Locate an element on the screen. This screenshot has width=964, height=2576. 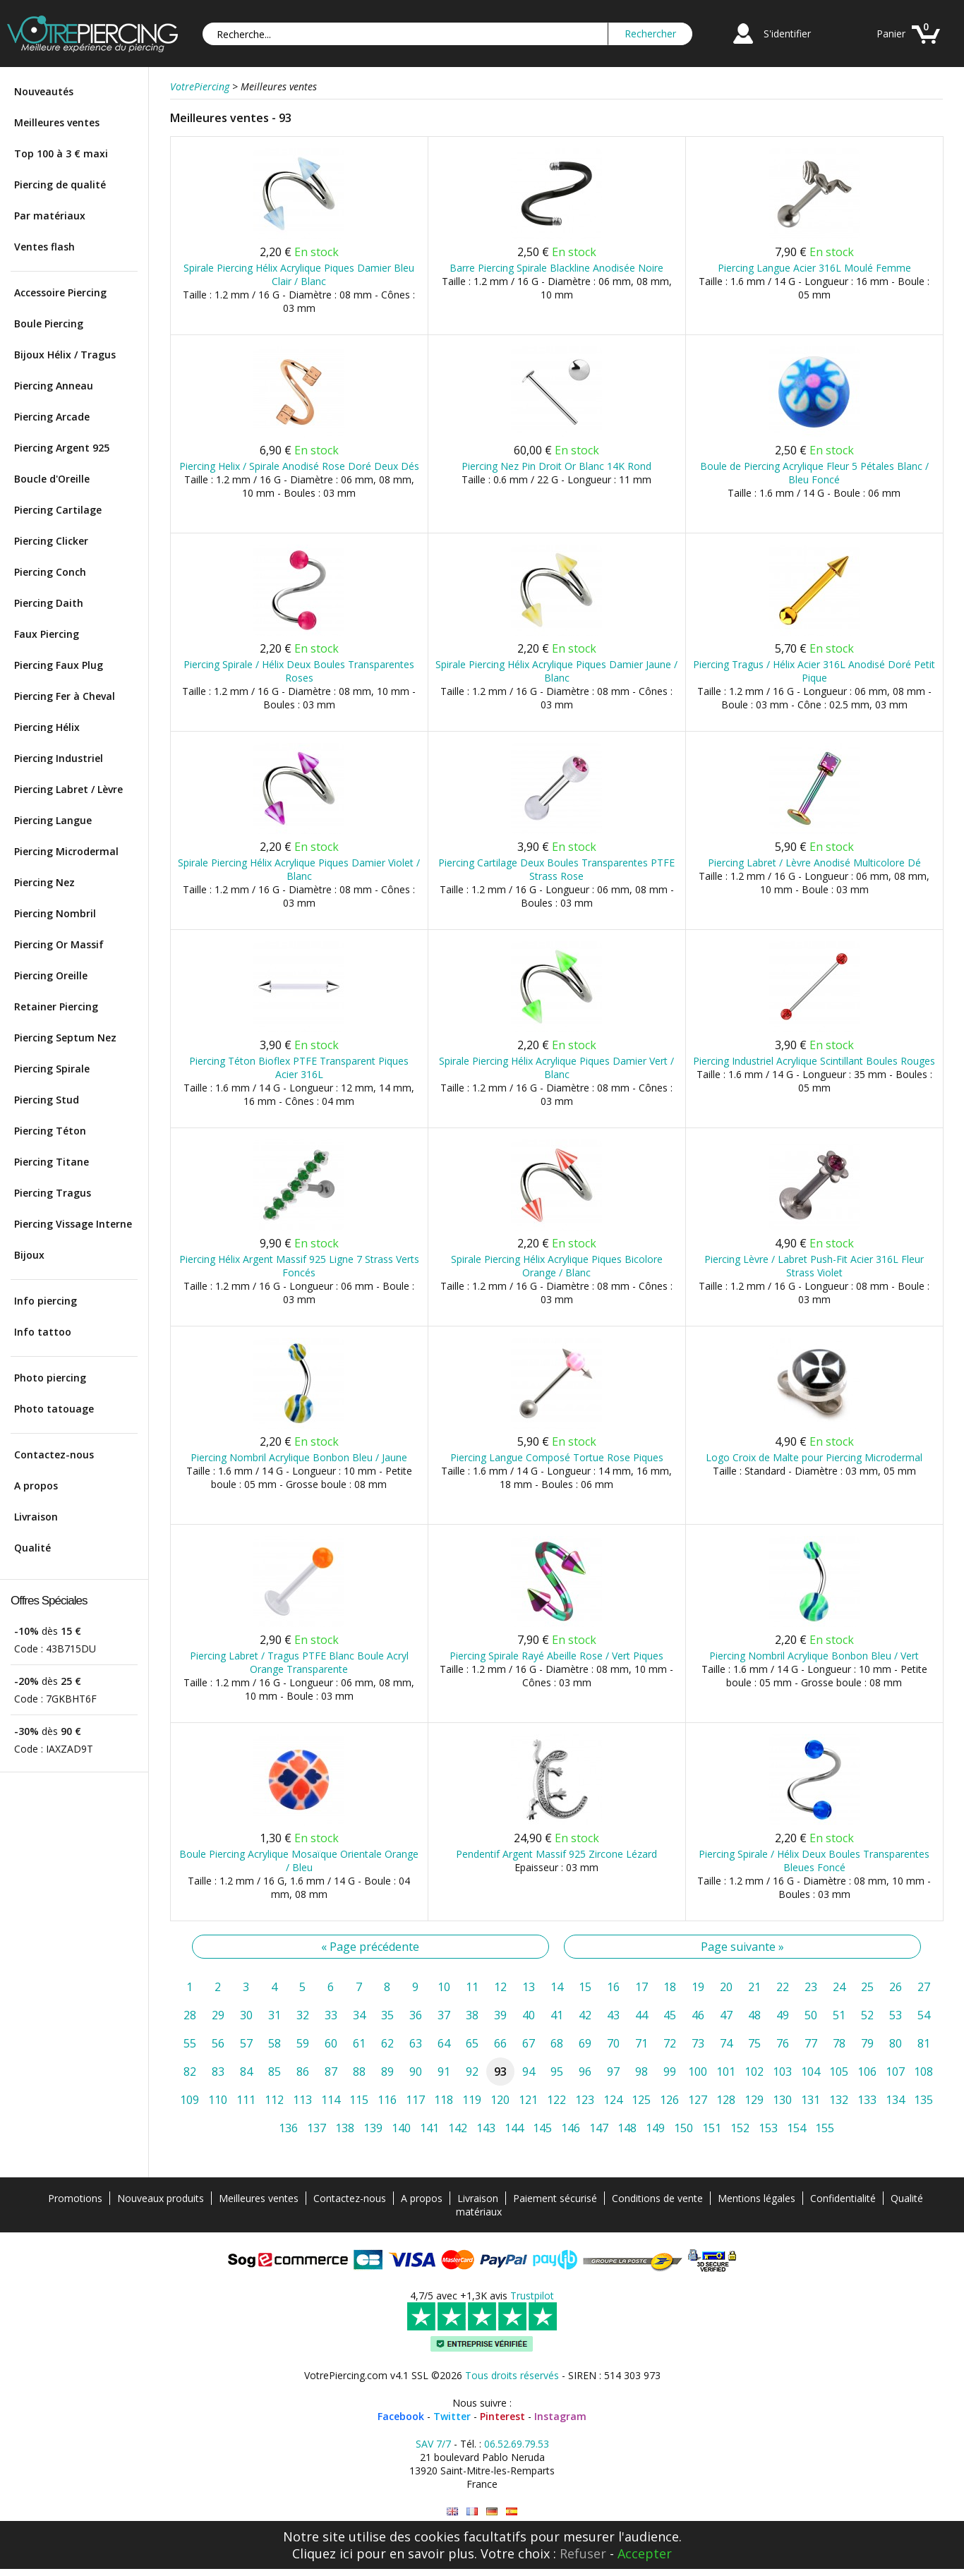
40 is located at coordinates (528, 2015).